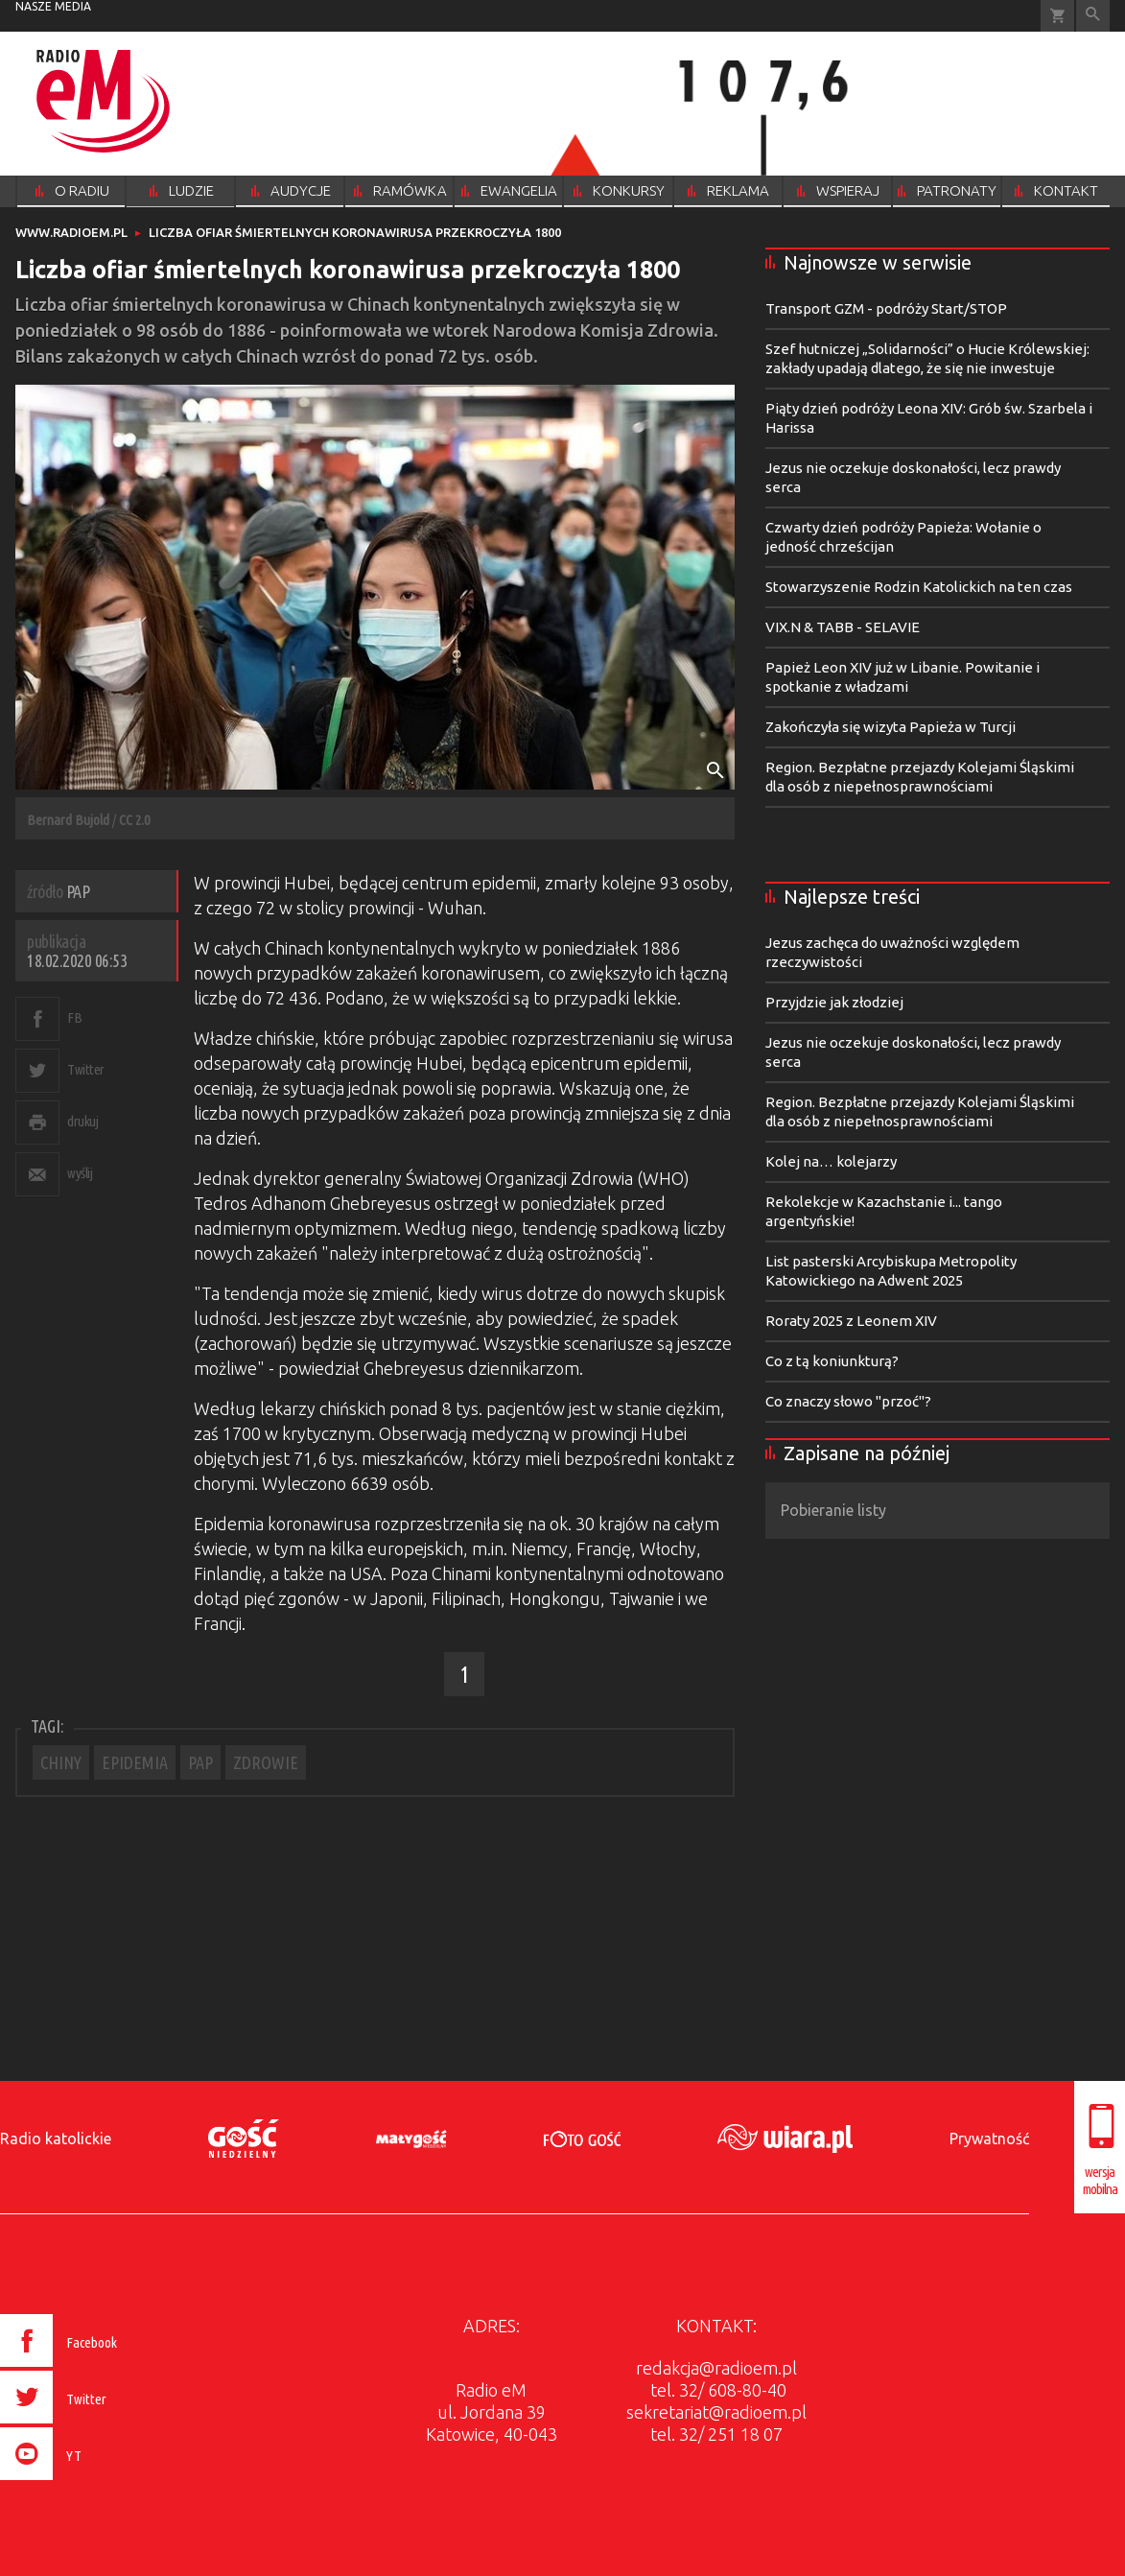  Describe the element at coordinates (135, 1762) in the screenshot. I see `EPIDEMIA` at that location.